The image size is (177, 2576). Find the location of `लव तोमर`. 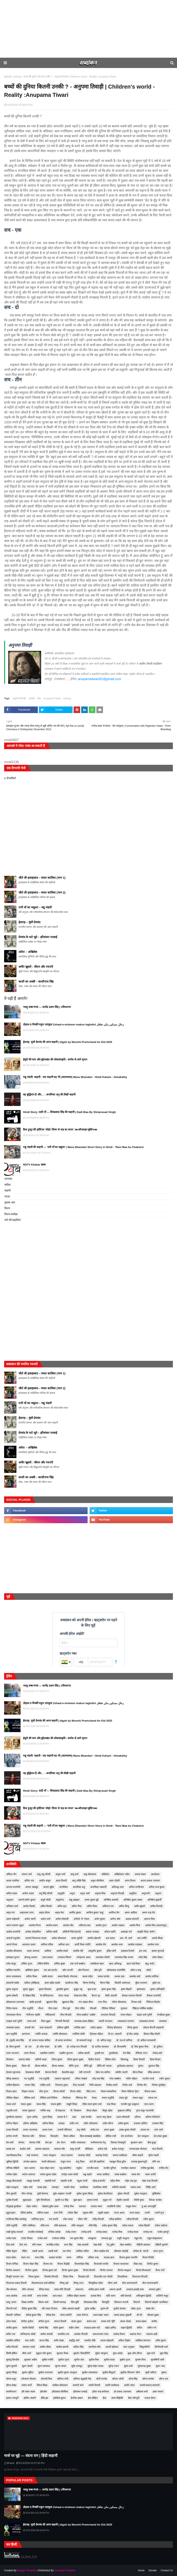

लव तोमर is located at coordinates (67, 2251).